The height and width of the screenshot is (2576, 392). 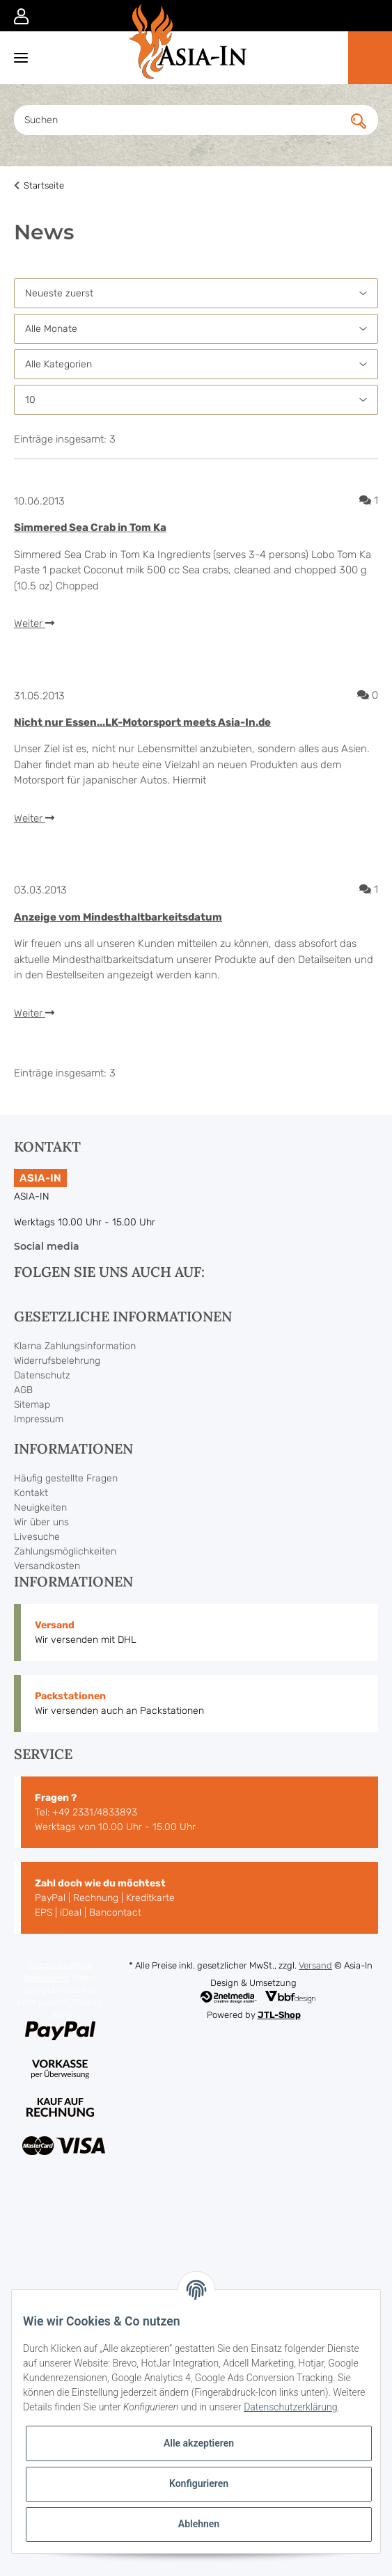 I want to click on Klarna Zahlungsinformation, so click(x=75, y=1346).